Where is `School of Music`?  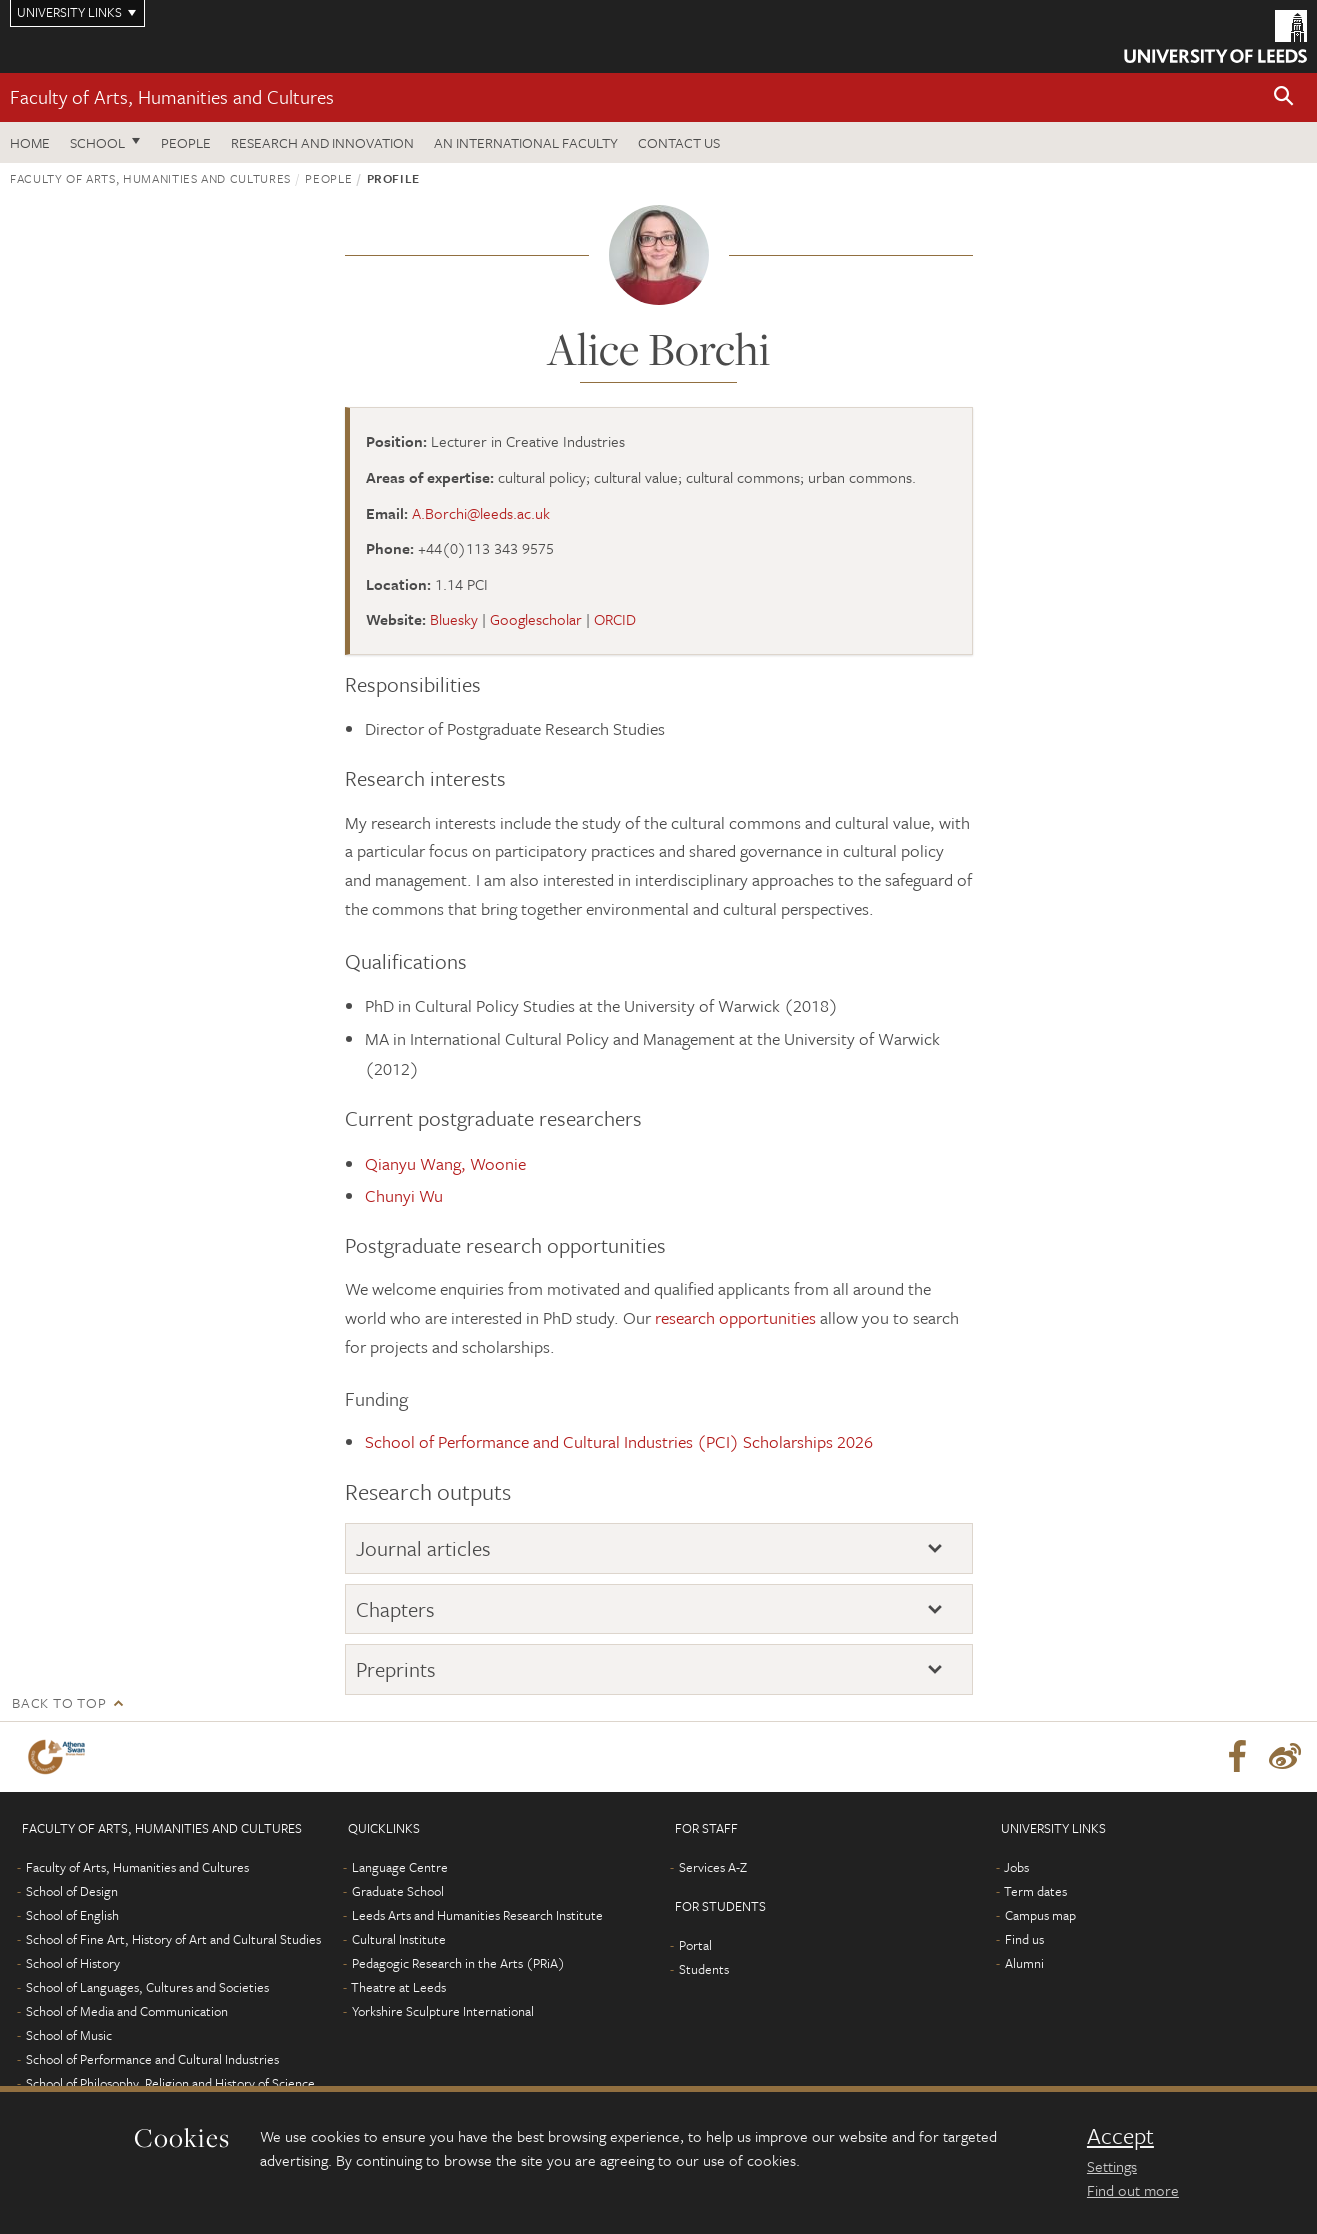
School of Music is located at coordinates (69, 2035).